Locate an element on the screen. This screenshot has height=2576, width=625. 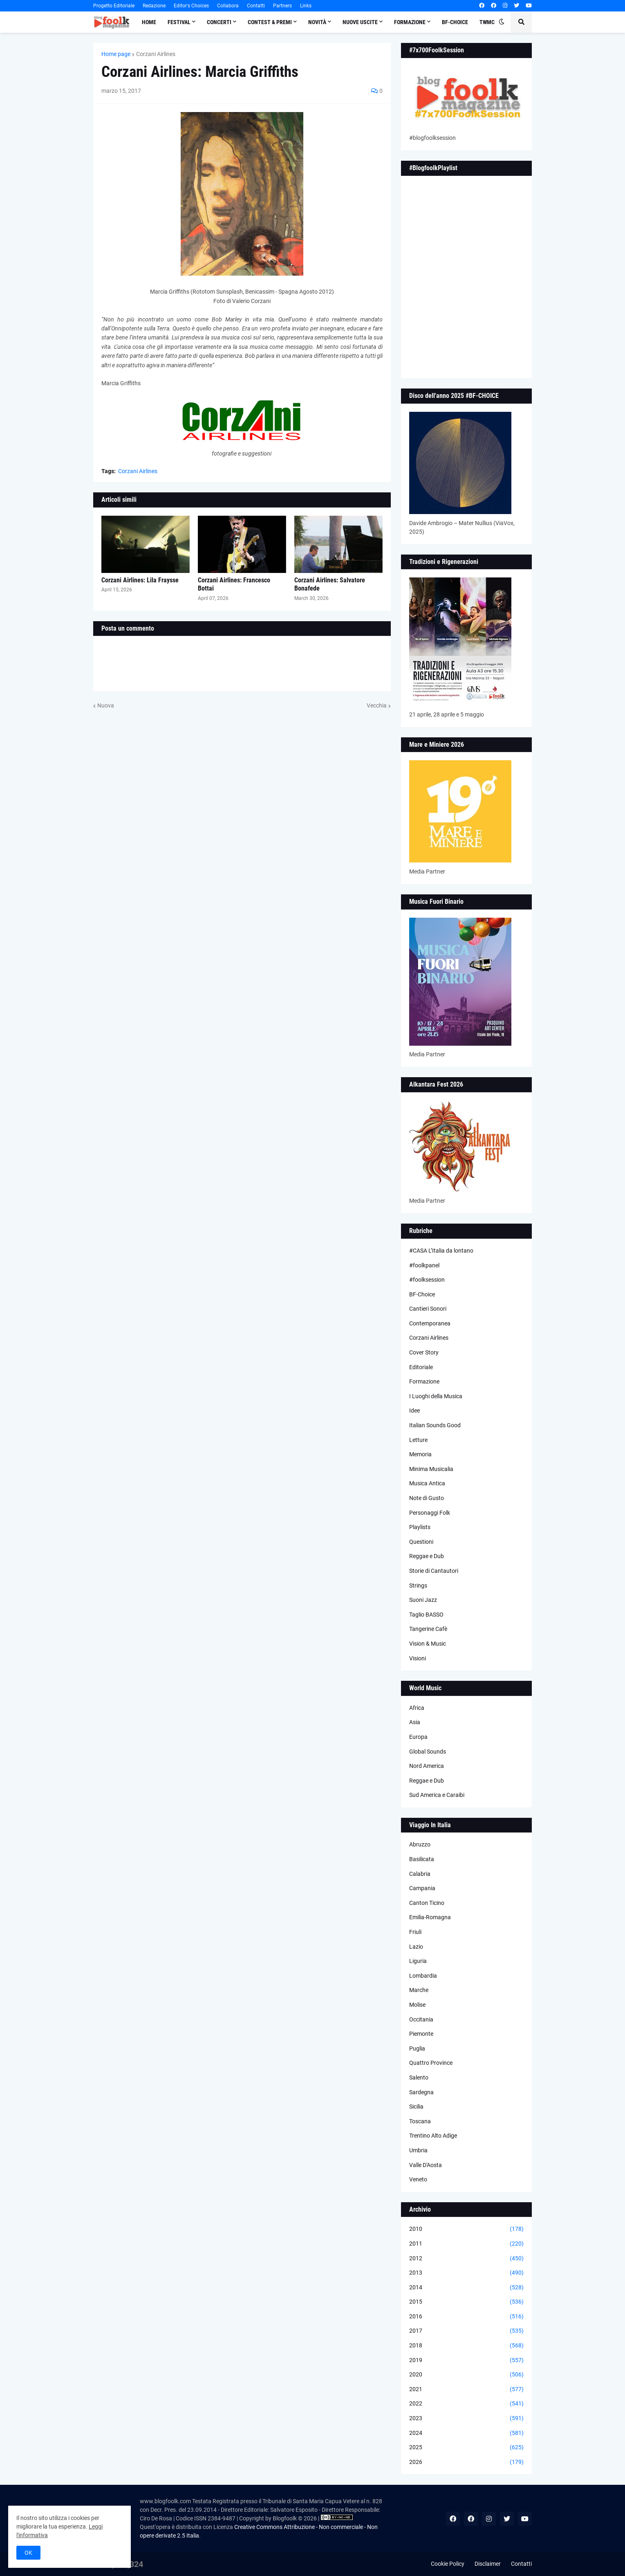
Collabora is located at coordinates (228, 6).